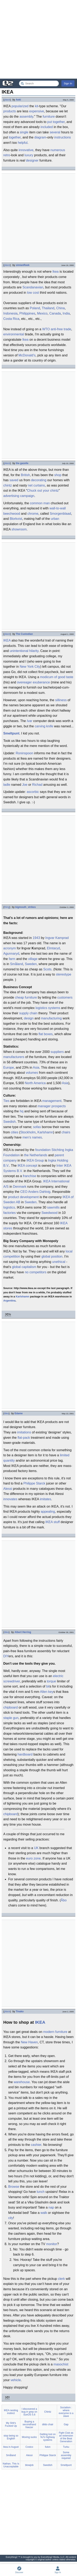 The width and height of the screenshot is (77, 2576). I want to click on flat-pack, so click(23, 1437).